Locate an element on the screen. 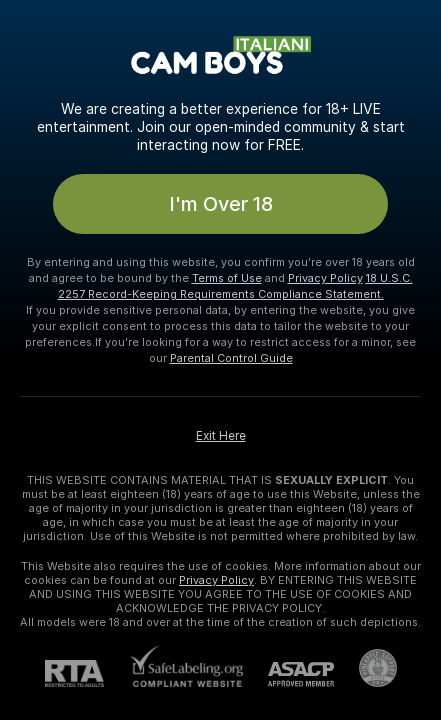 This screenshot has height=720, width=441. Terms of Use is located at coordinates (227, 278).